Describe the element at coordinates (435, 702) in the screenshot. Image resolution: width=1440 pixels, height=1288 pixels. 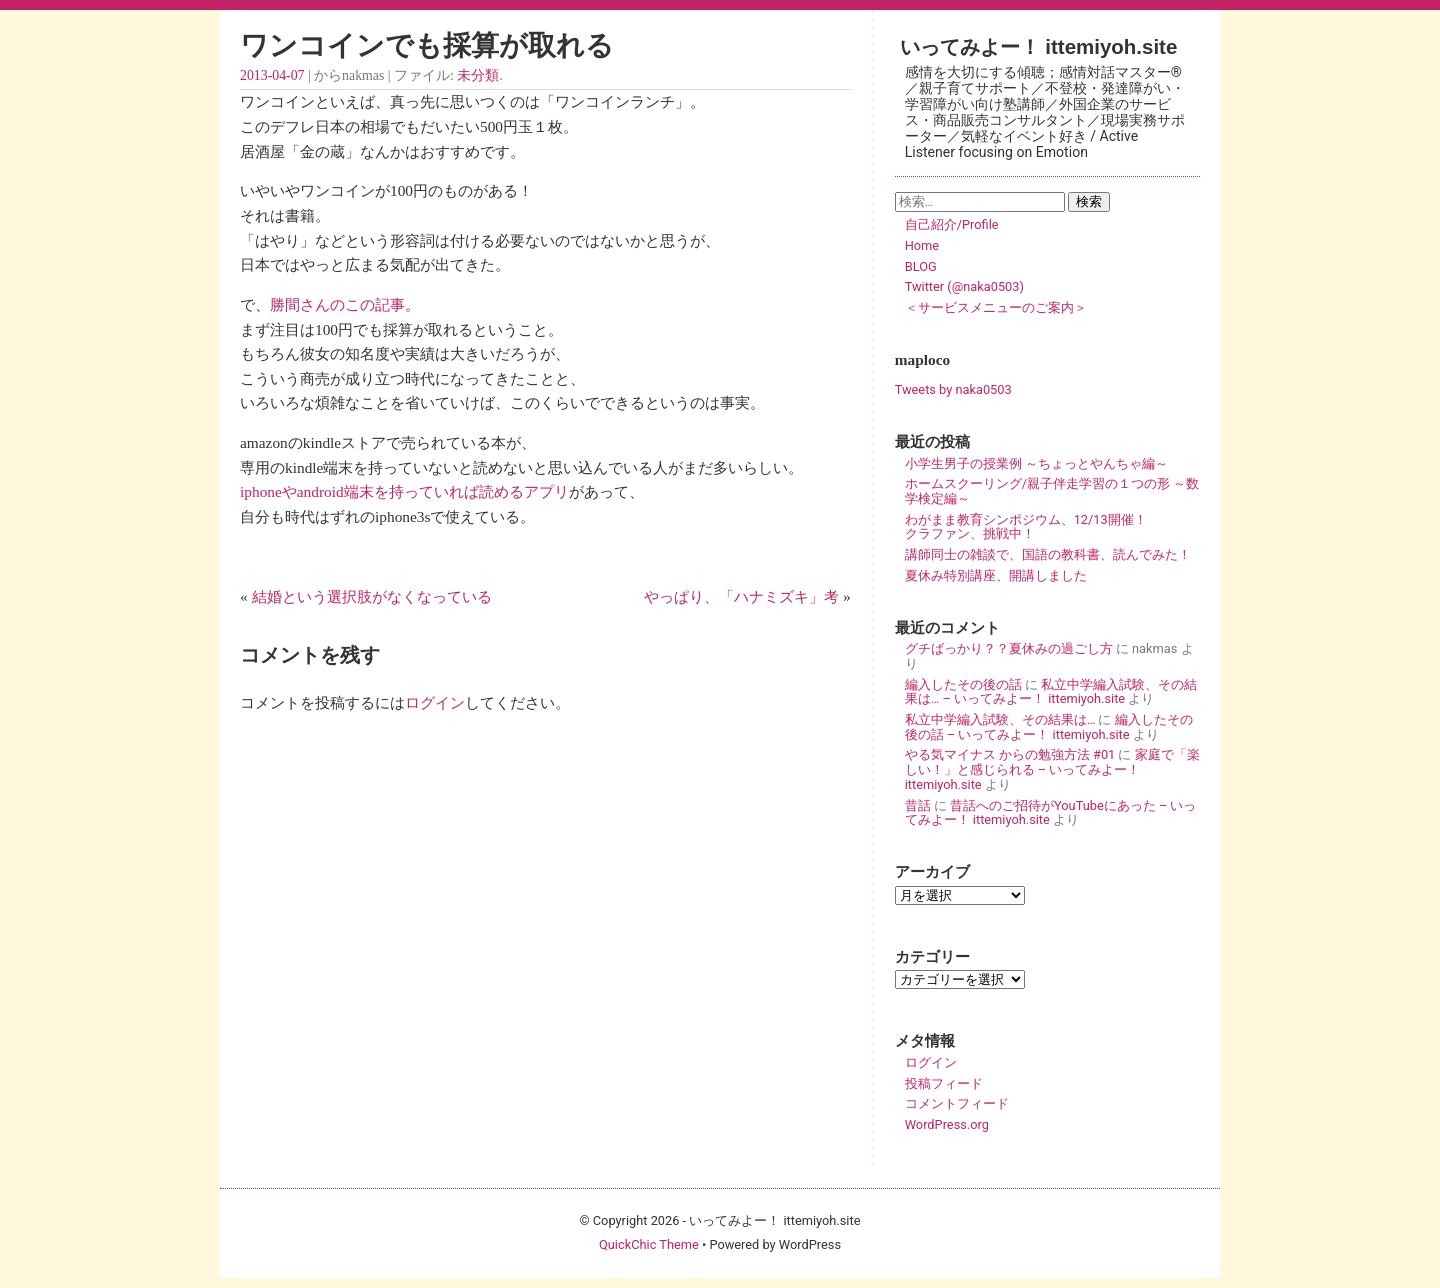
I see `ログイン` at that location.